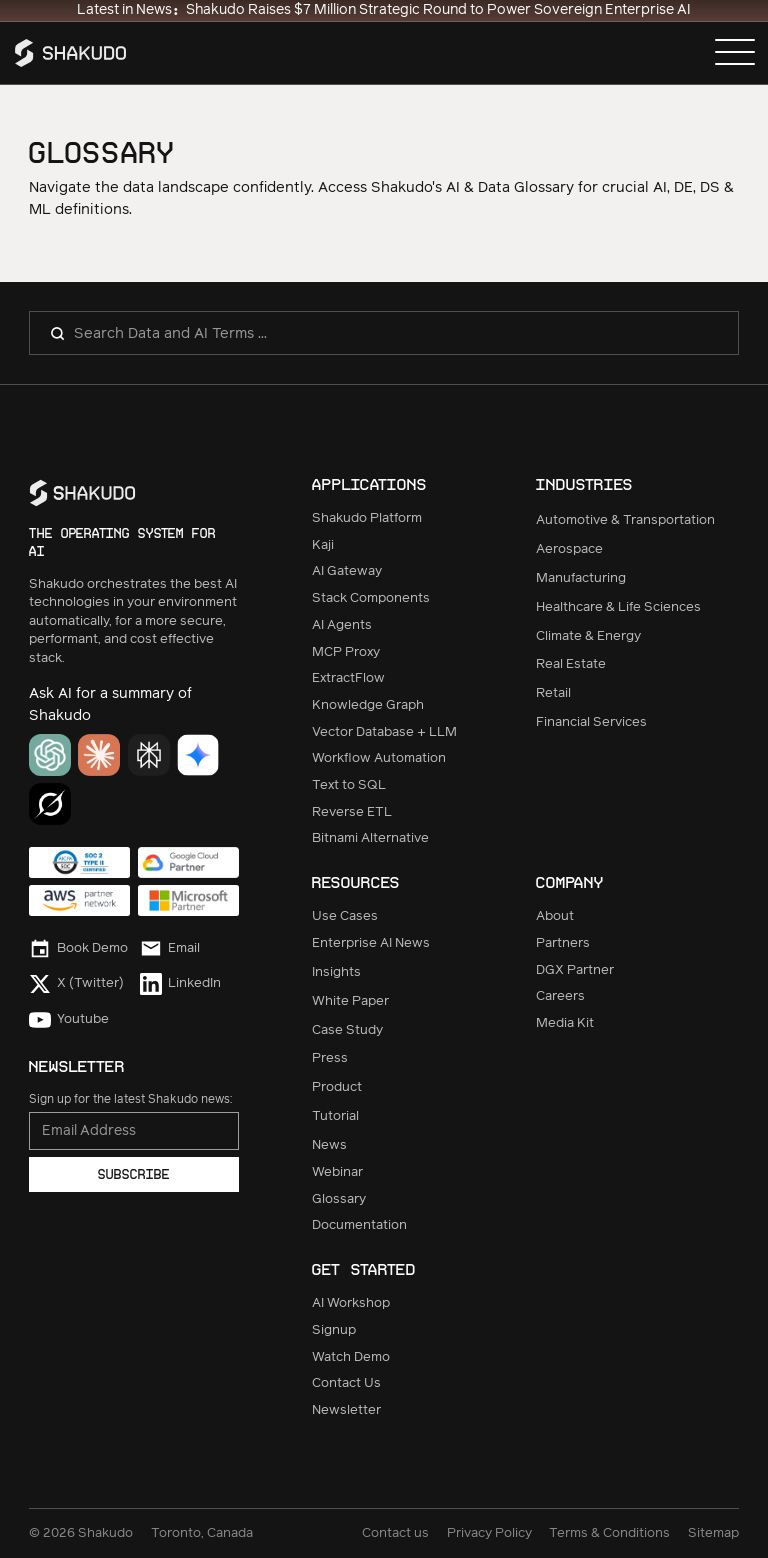  I want to click on Reverse ETL, so click(352, 812).